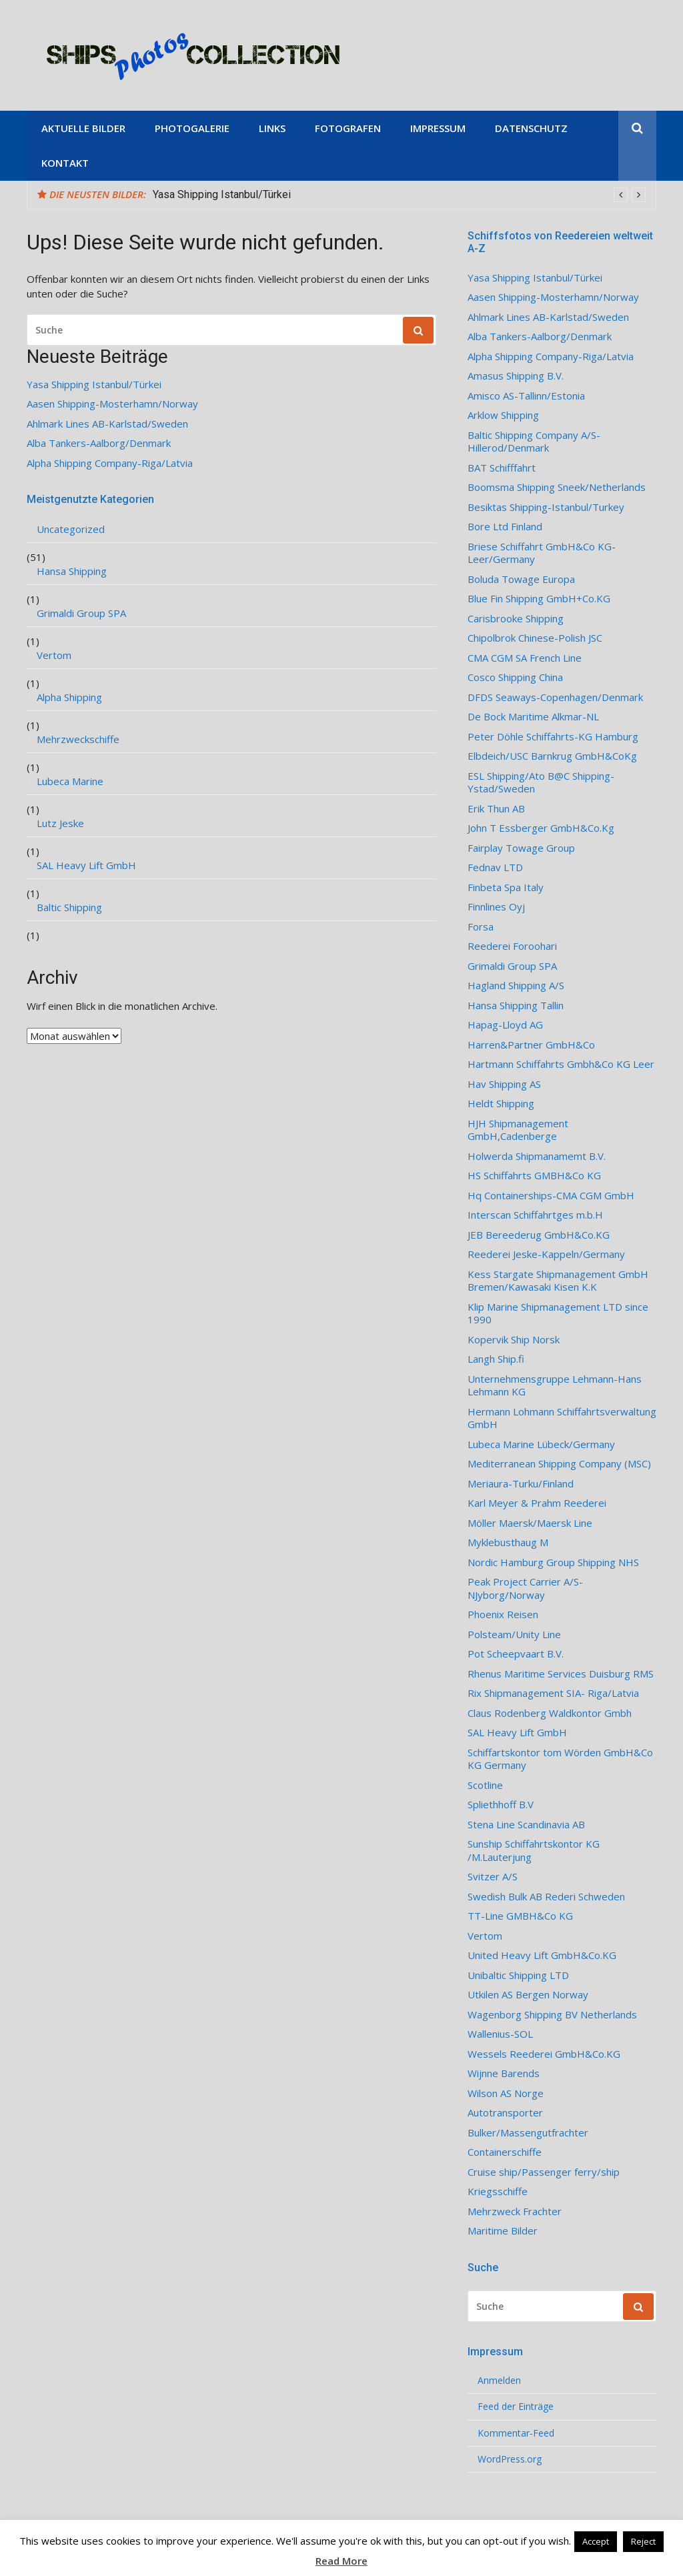 This screenshot has height=2576, width=683. Describe the element at coordinates (516, 376) in the screenshot. I see `Amasus Shipping B.V.` at that location.